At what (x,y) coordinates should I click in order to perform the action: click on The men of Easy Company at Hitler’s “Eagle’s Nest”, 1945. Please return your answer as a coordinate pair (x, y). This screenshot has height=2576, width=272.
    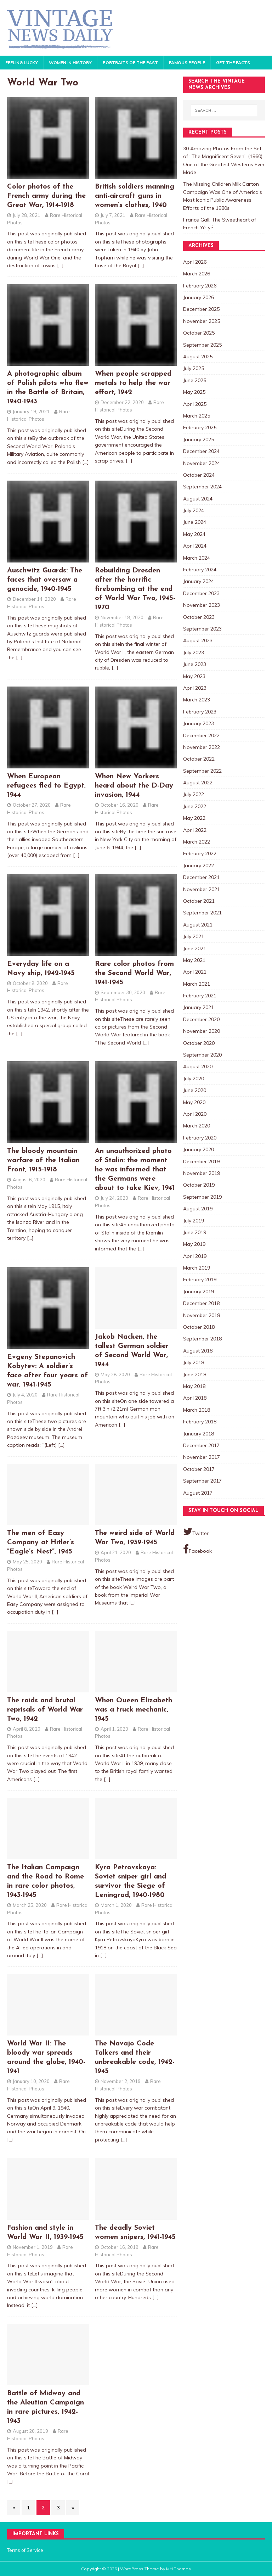
    Looking at the image, I should click on (40, 1542).